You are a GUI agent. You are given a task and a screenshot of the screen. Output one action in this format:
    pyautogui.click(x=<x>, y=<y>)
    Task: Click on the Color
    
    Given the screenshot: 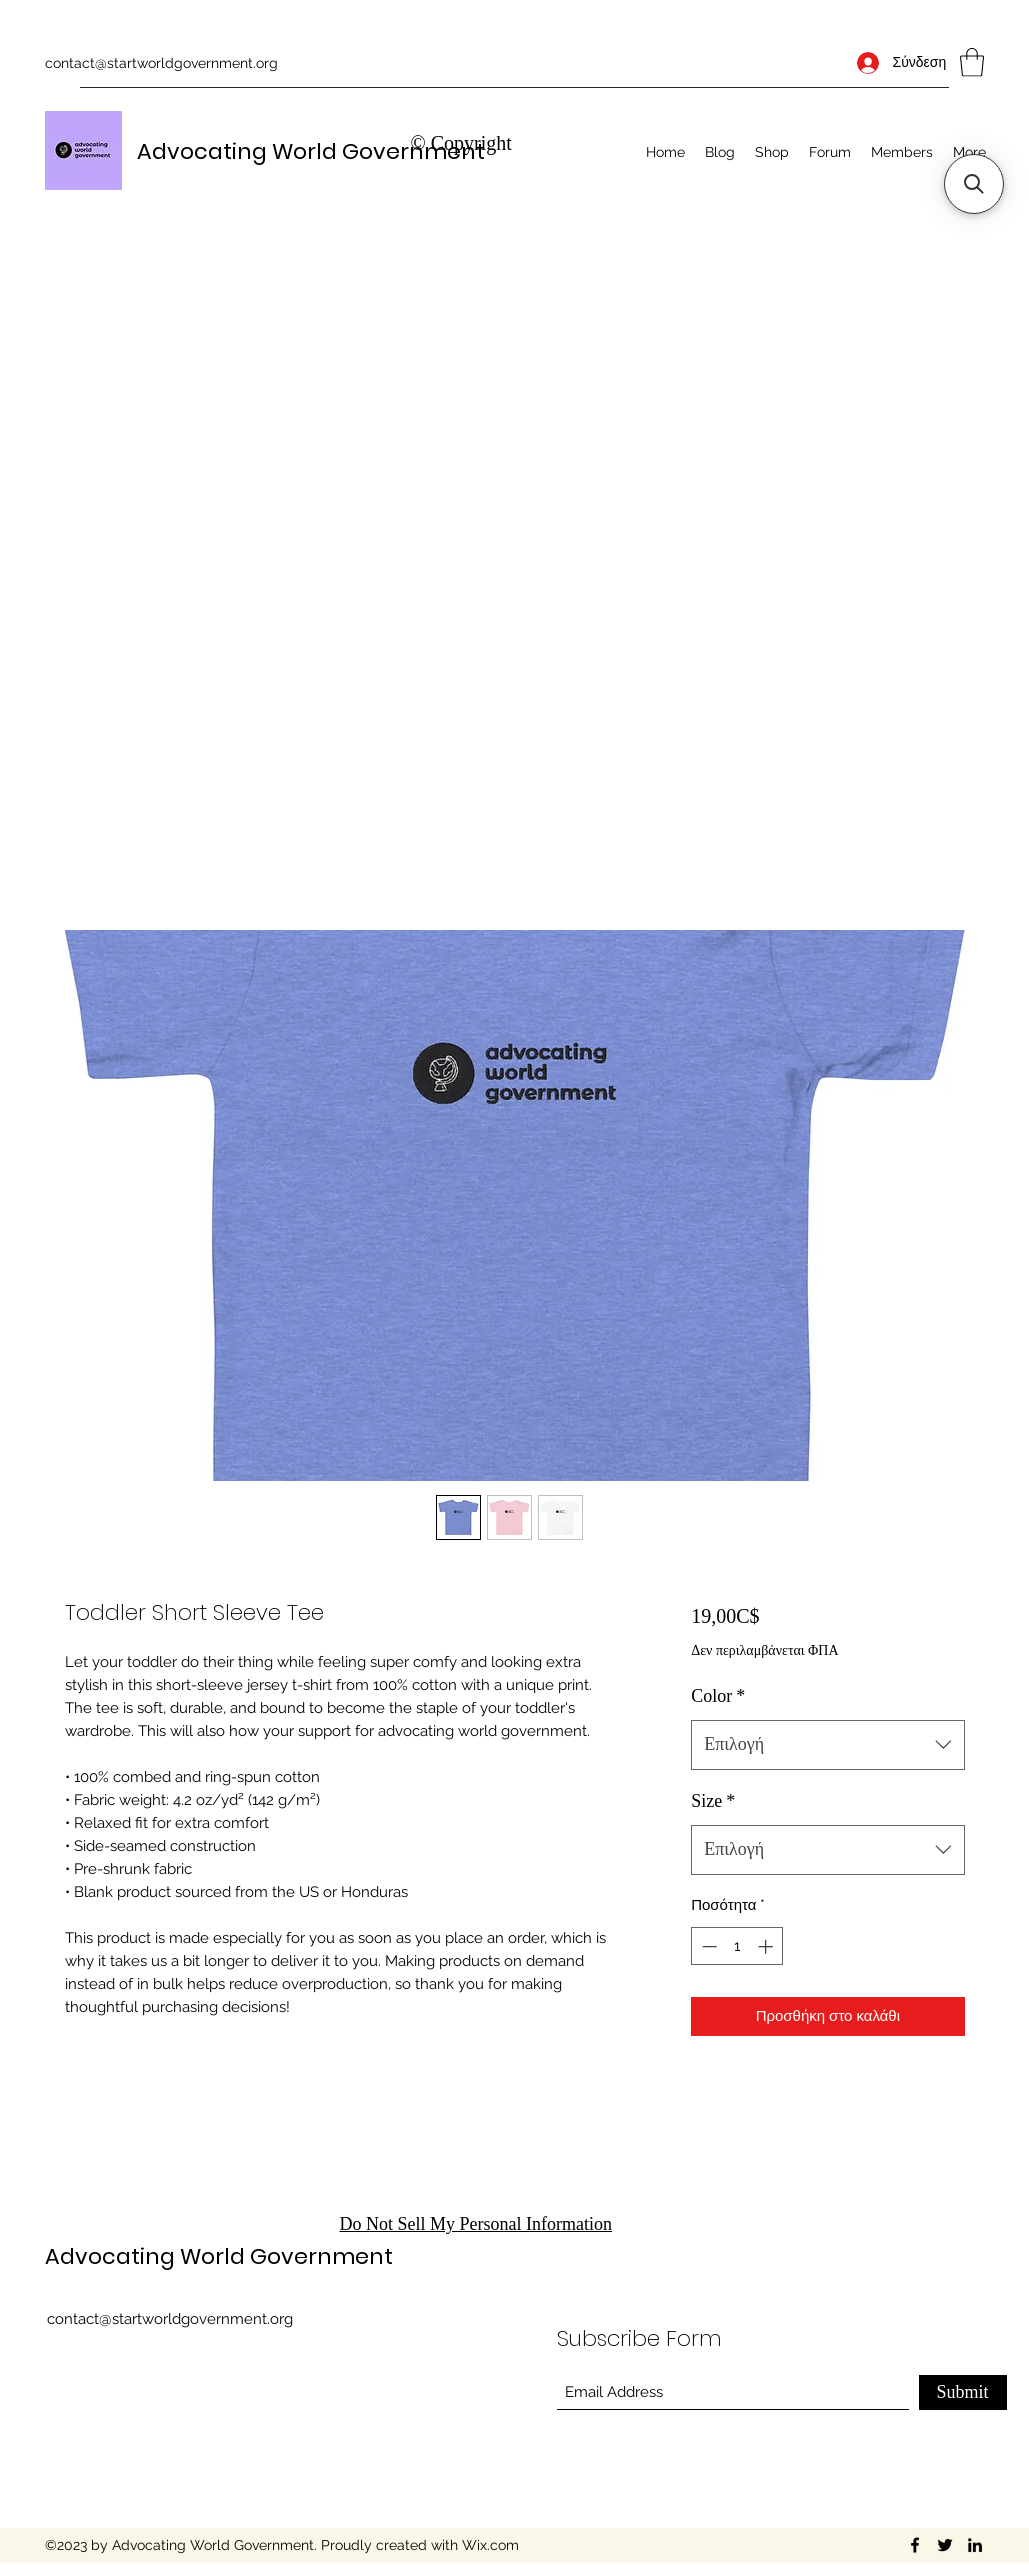 What is the action you would take?
    pyautogui.click(x=718, y=1696)
    